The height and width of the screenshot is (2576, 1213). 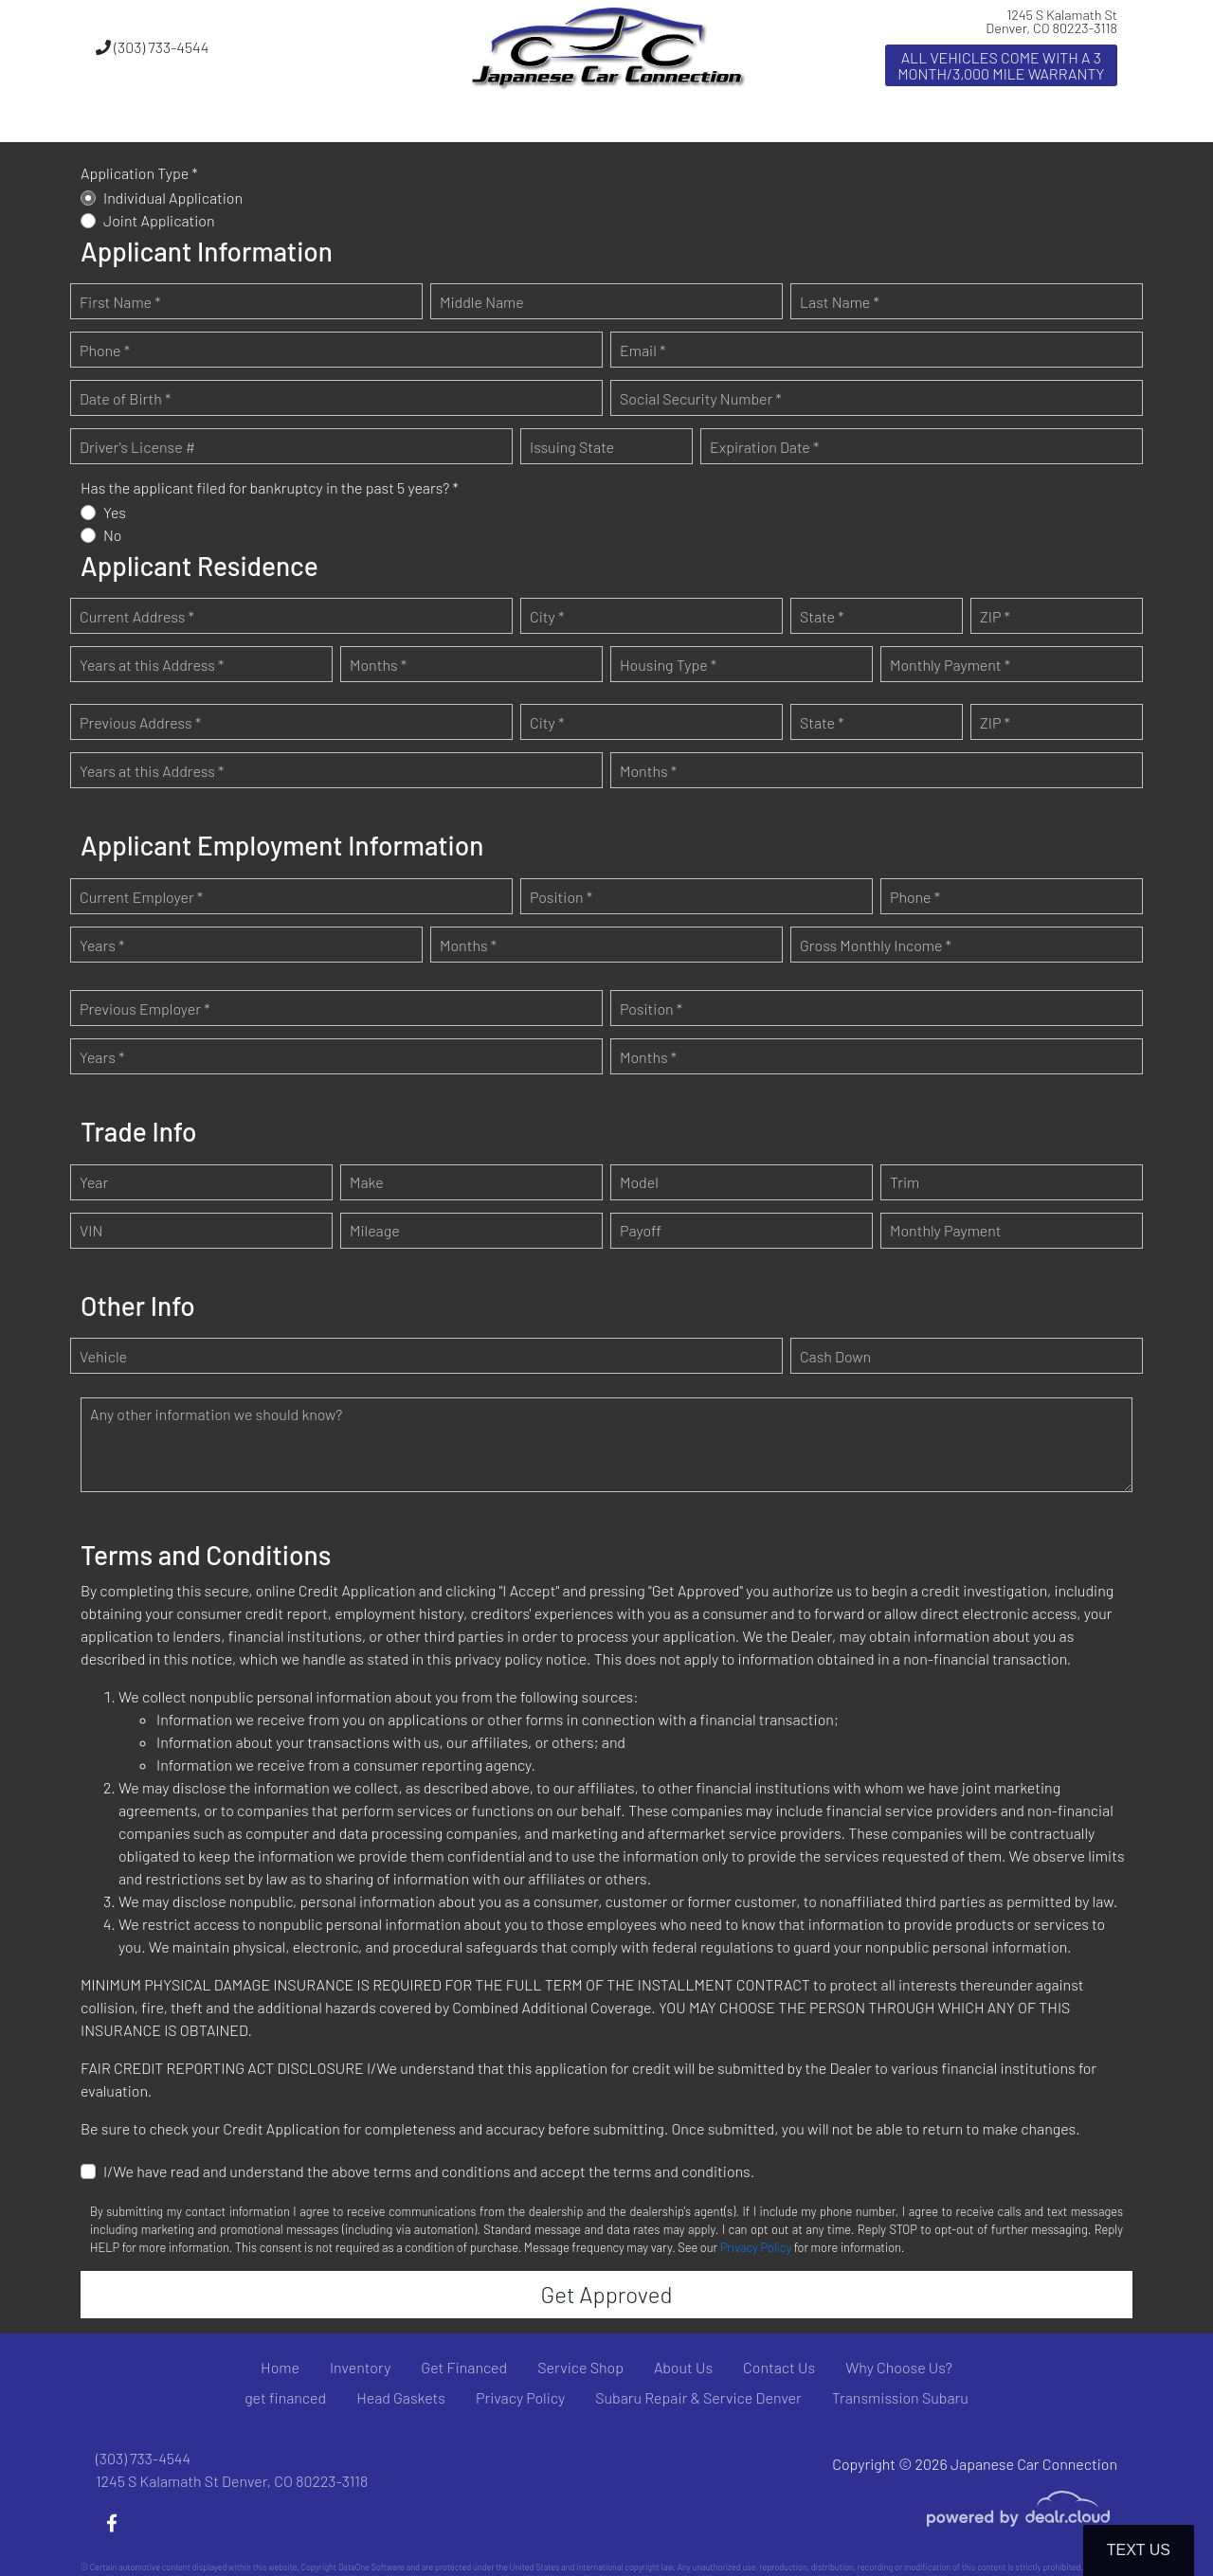 What do you see at coordinates (572, 447) in the screenshot?
I see `Issuing State` at bounding box center [572, 447].